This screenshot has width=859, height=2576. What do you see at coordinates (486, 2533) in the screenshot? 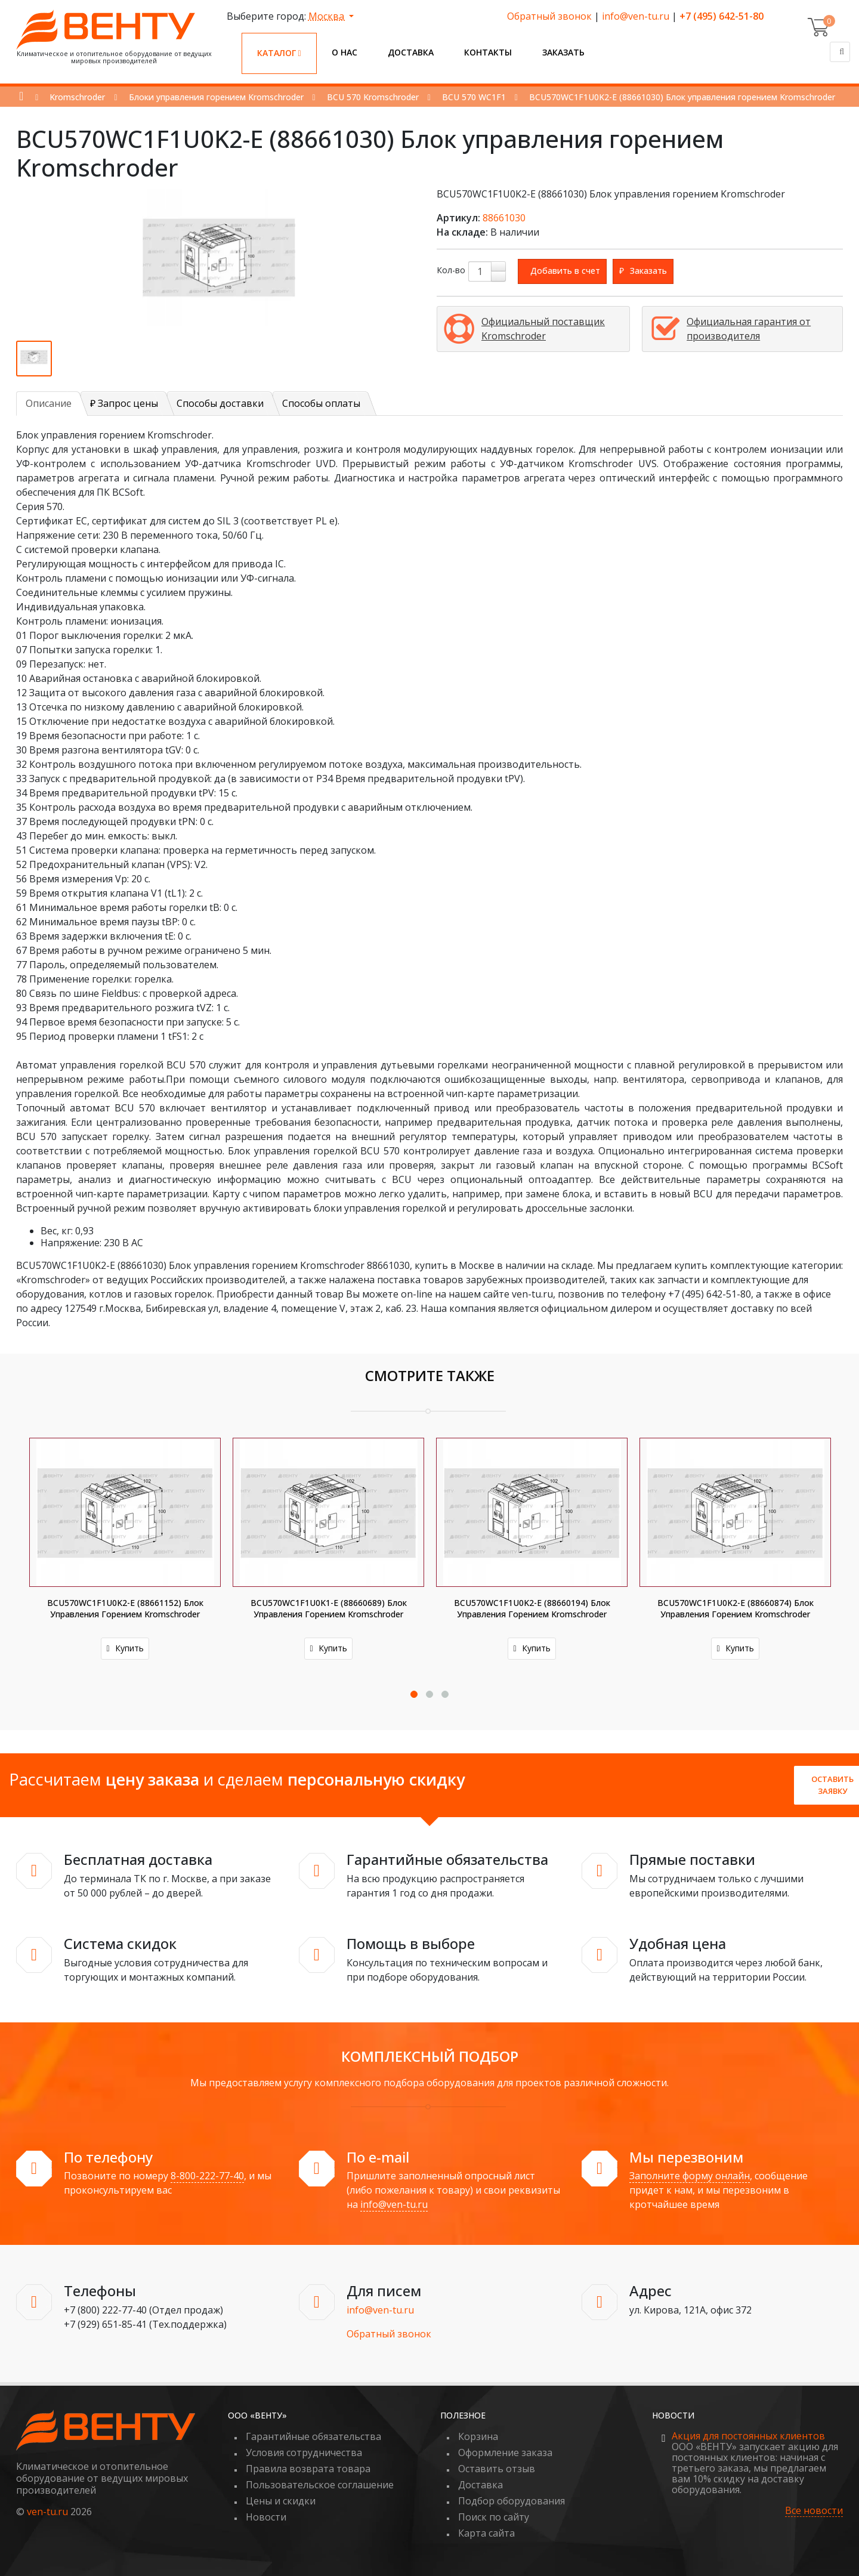
I see `Карта сайта` at bounding box center [486, 2533].